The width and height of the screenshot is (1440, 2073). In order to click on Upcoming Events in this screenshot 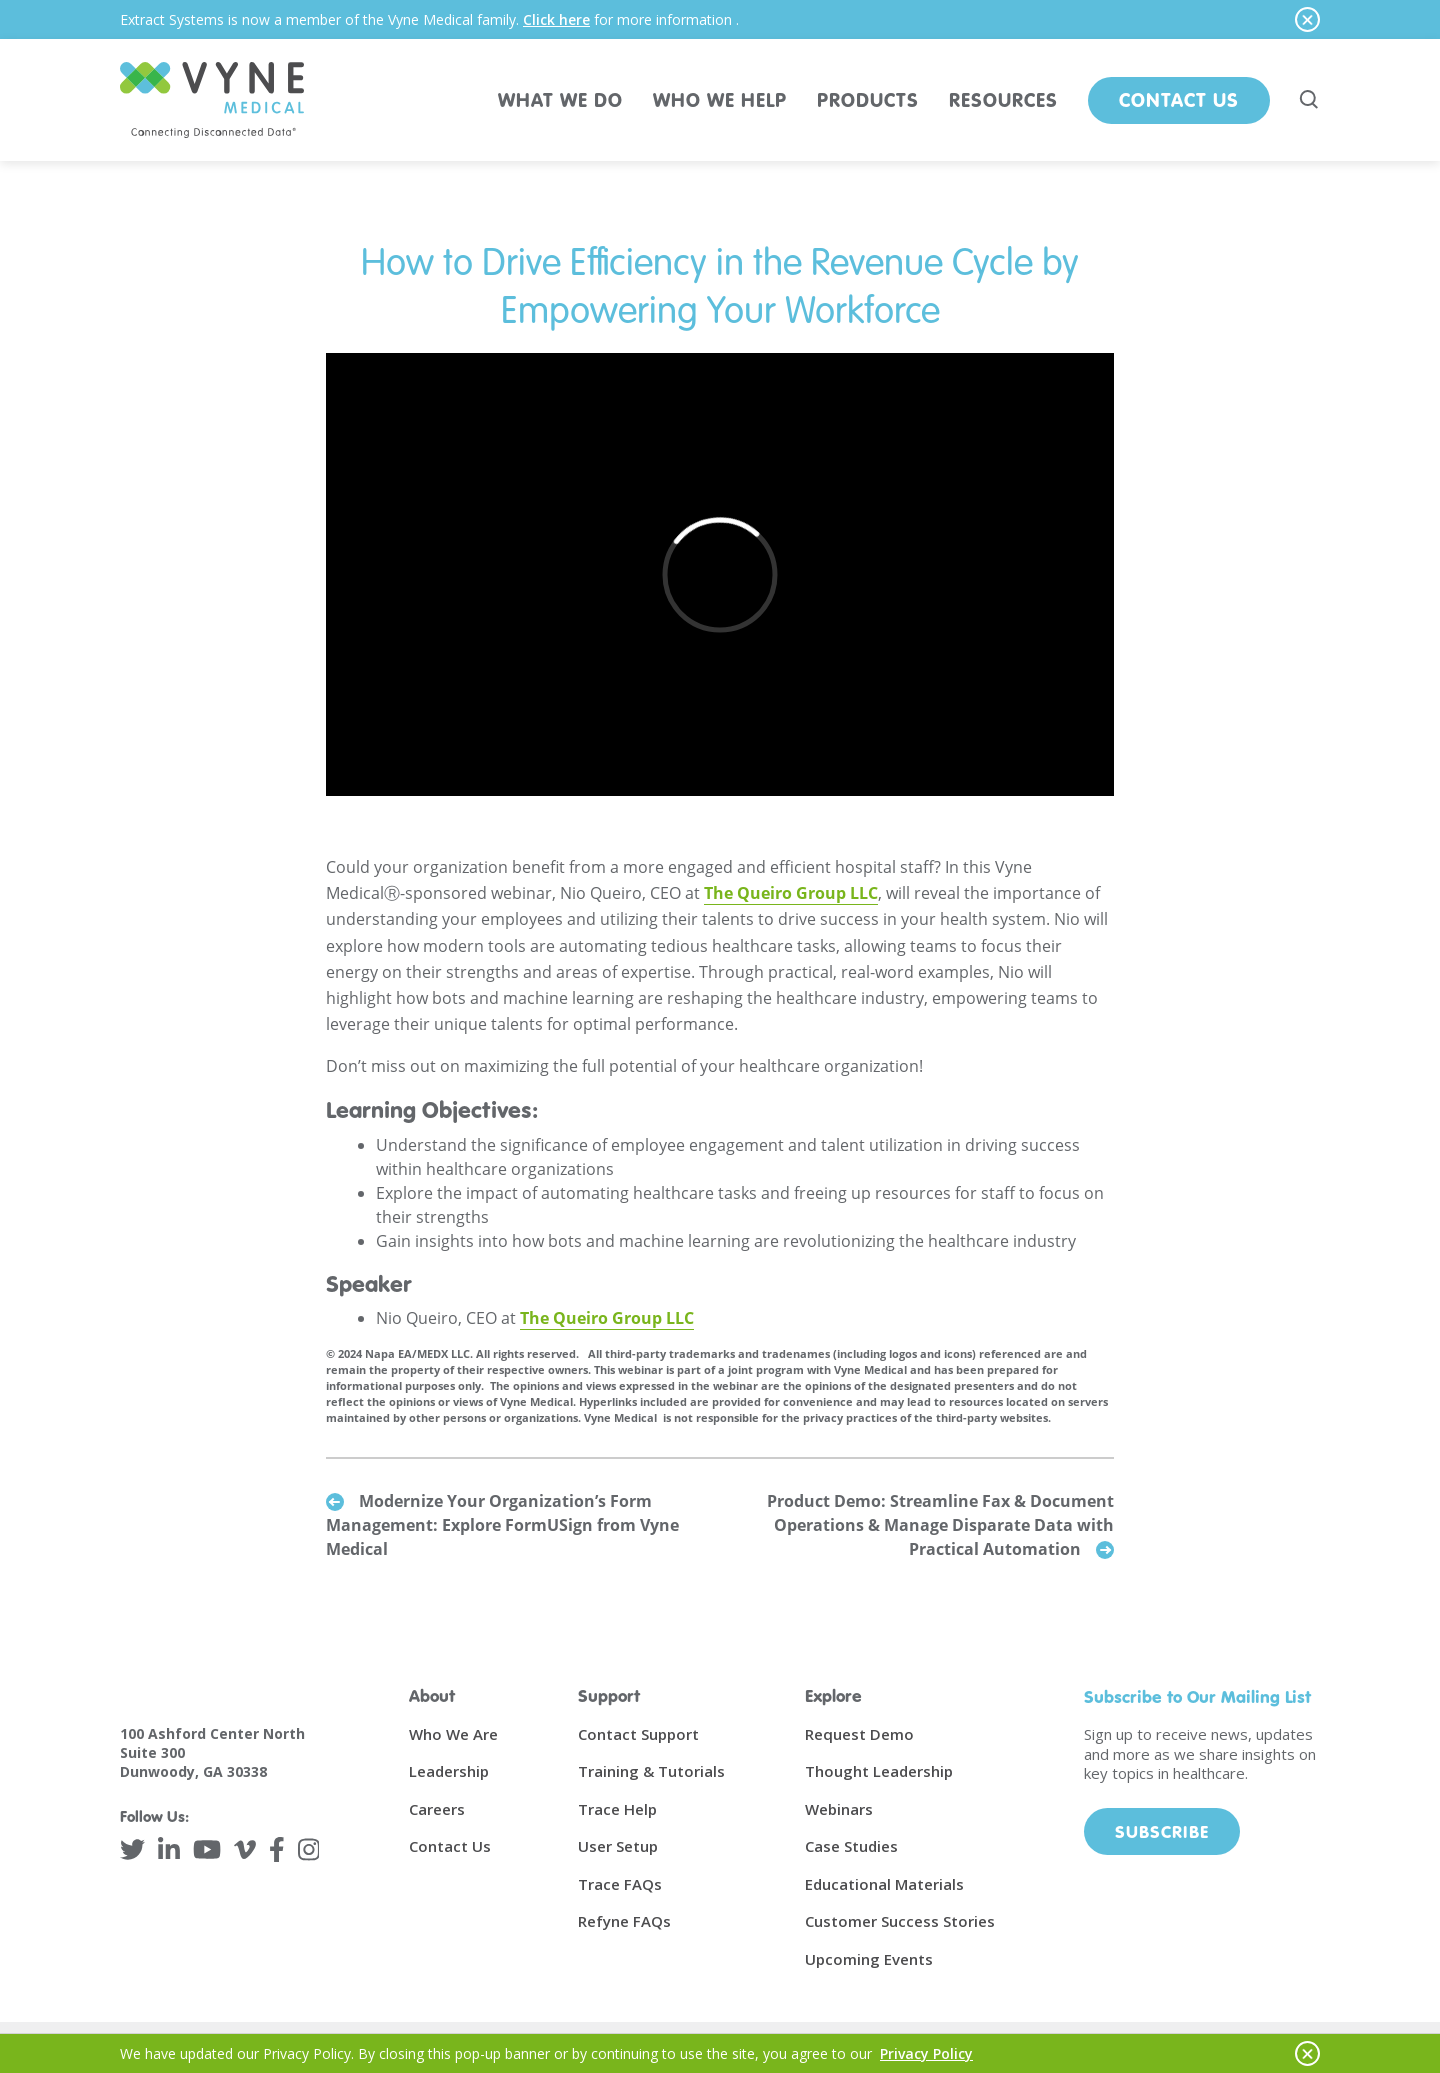, I will do `click(869, 1959)`.